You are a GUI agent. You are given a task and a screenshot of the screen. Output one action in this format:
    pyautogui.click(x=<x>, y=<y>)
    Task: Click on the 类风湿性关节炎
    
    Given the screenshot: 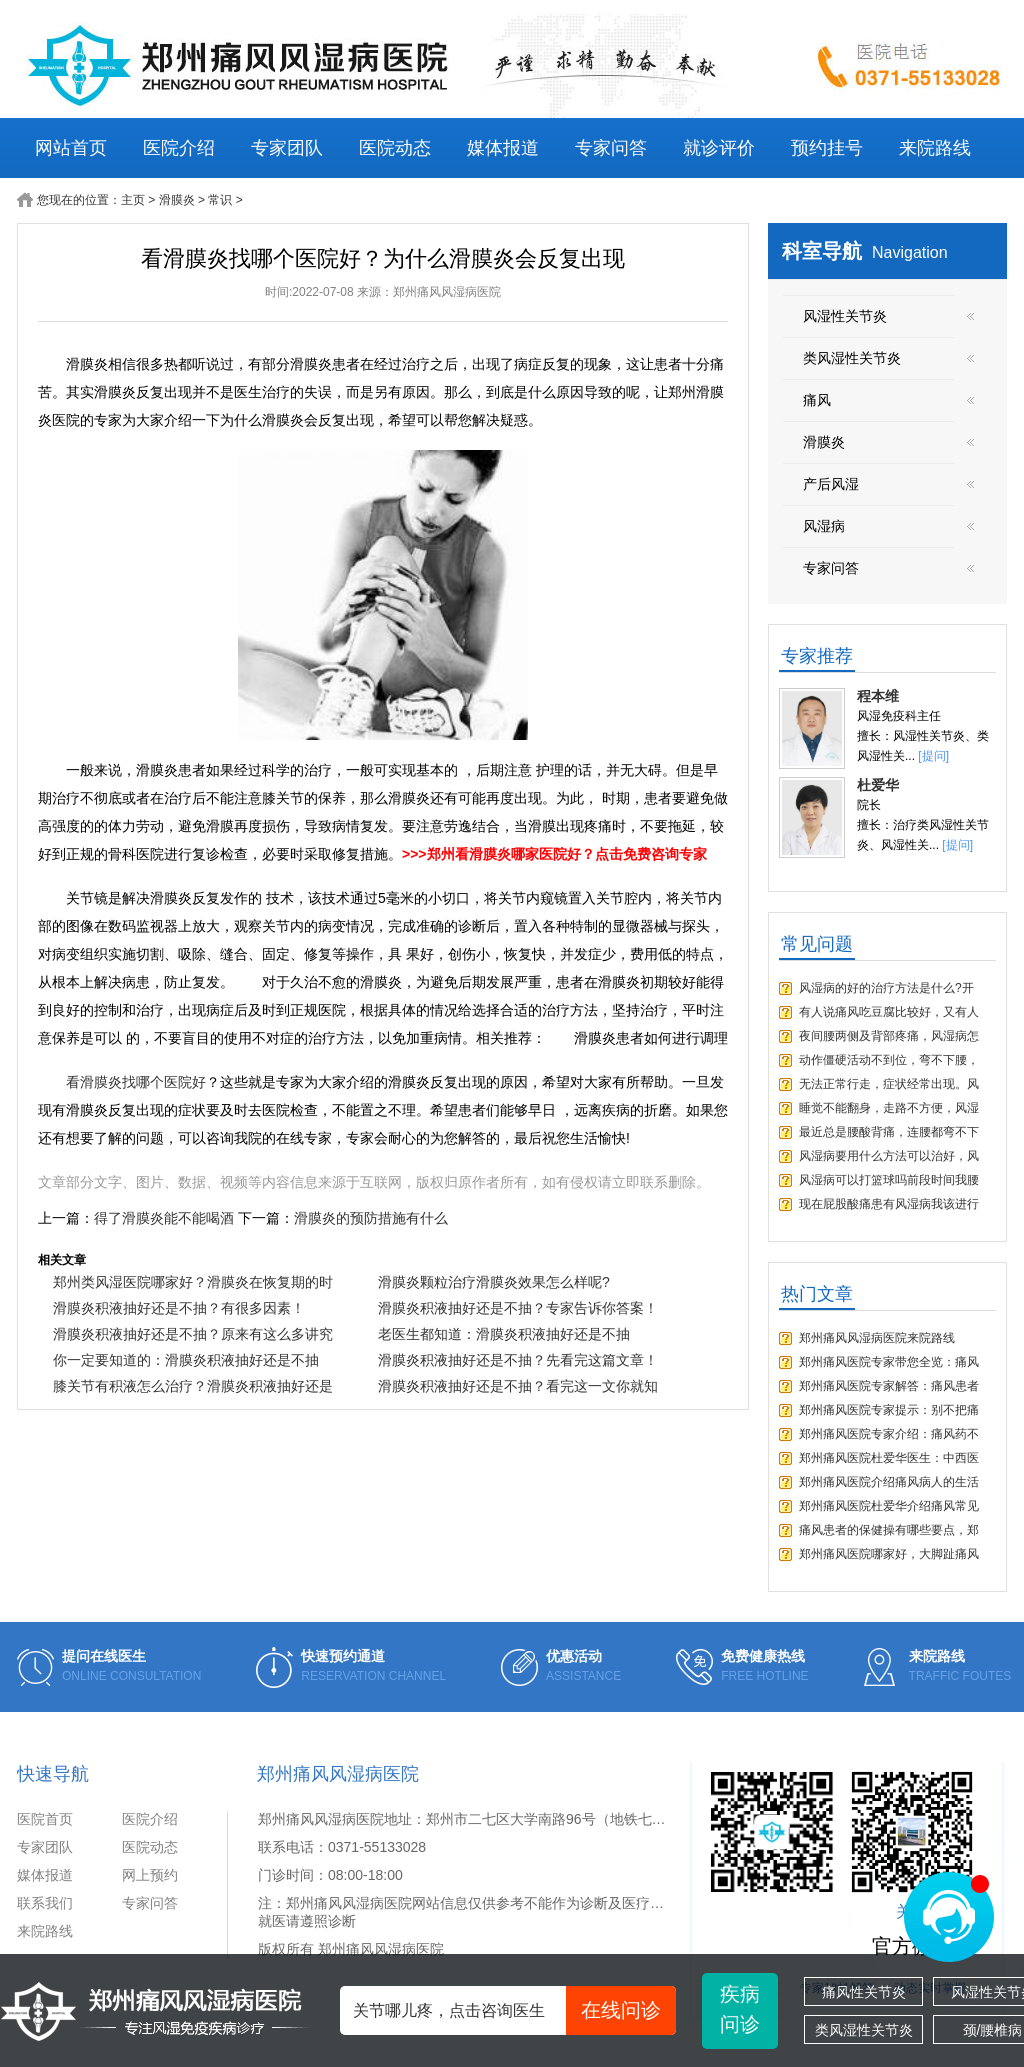 What is the action you would take?
    pyautogui.click(x=864, y=2030)
    